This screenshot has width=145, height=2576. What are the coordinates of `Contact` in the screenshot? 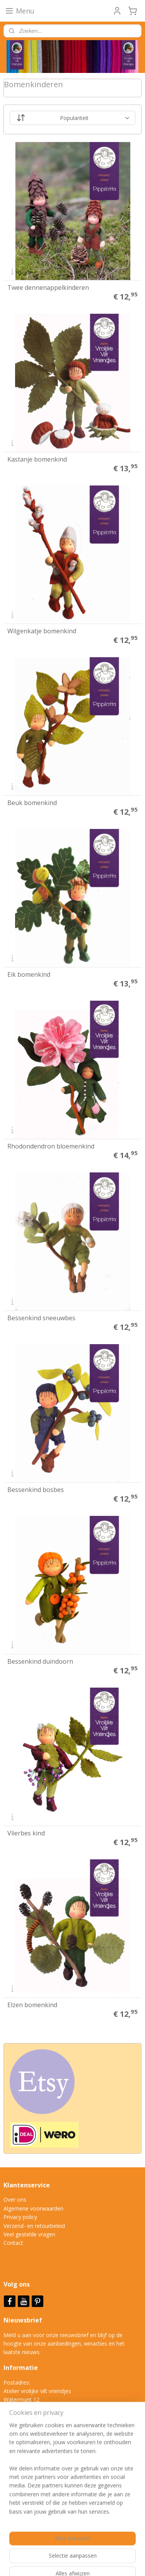 It's located at (13, 2242).